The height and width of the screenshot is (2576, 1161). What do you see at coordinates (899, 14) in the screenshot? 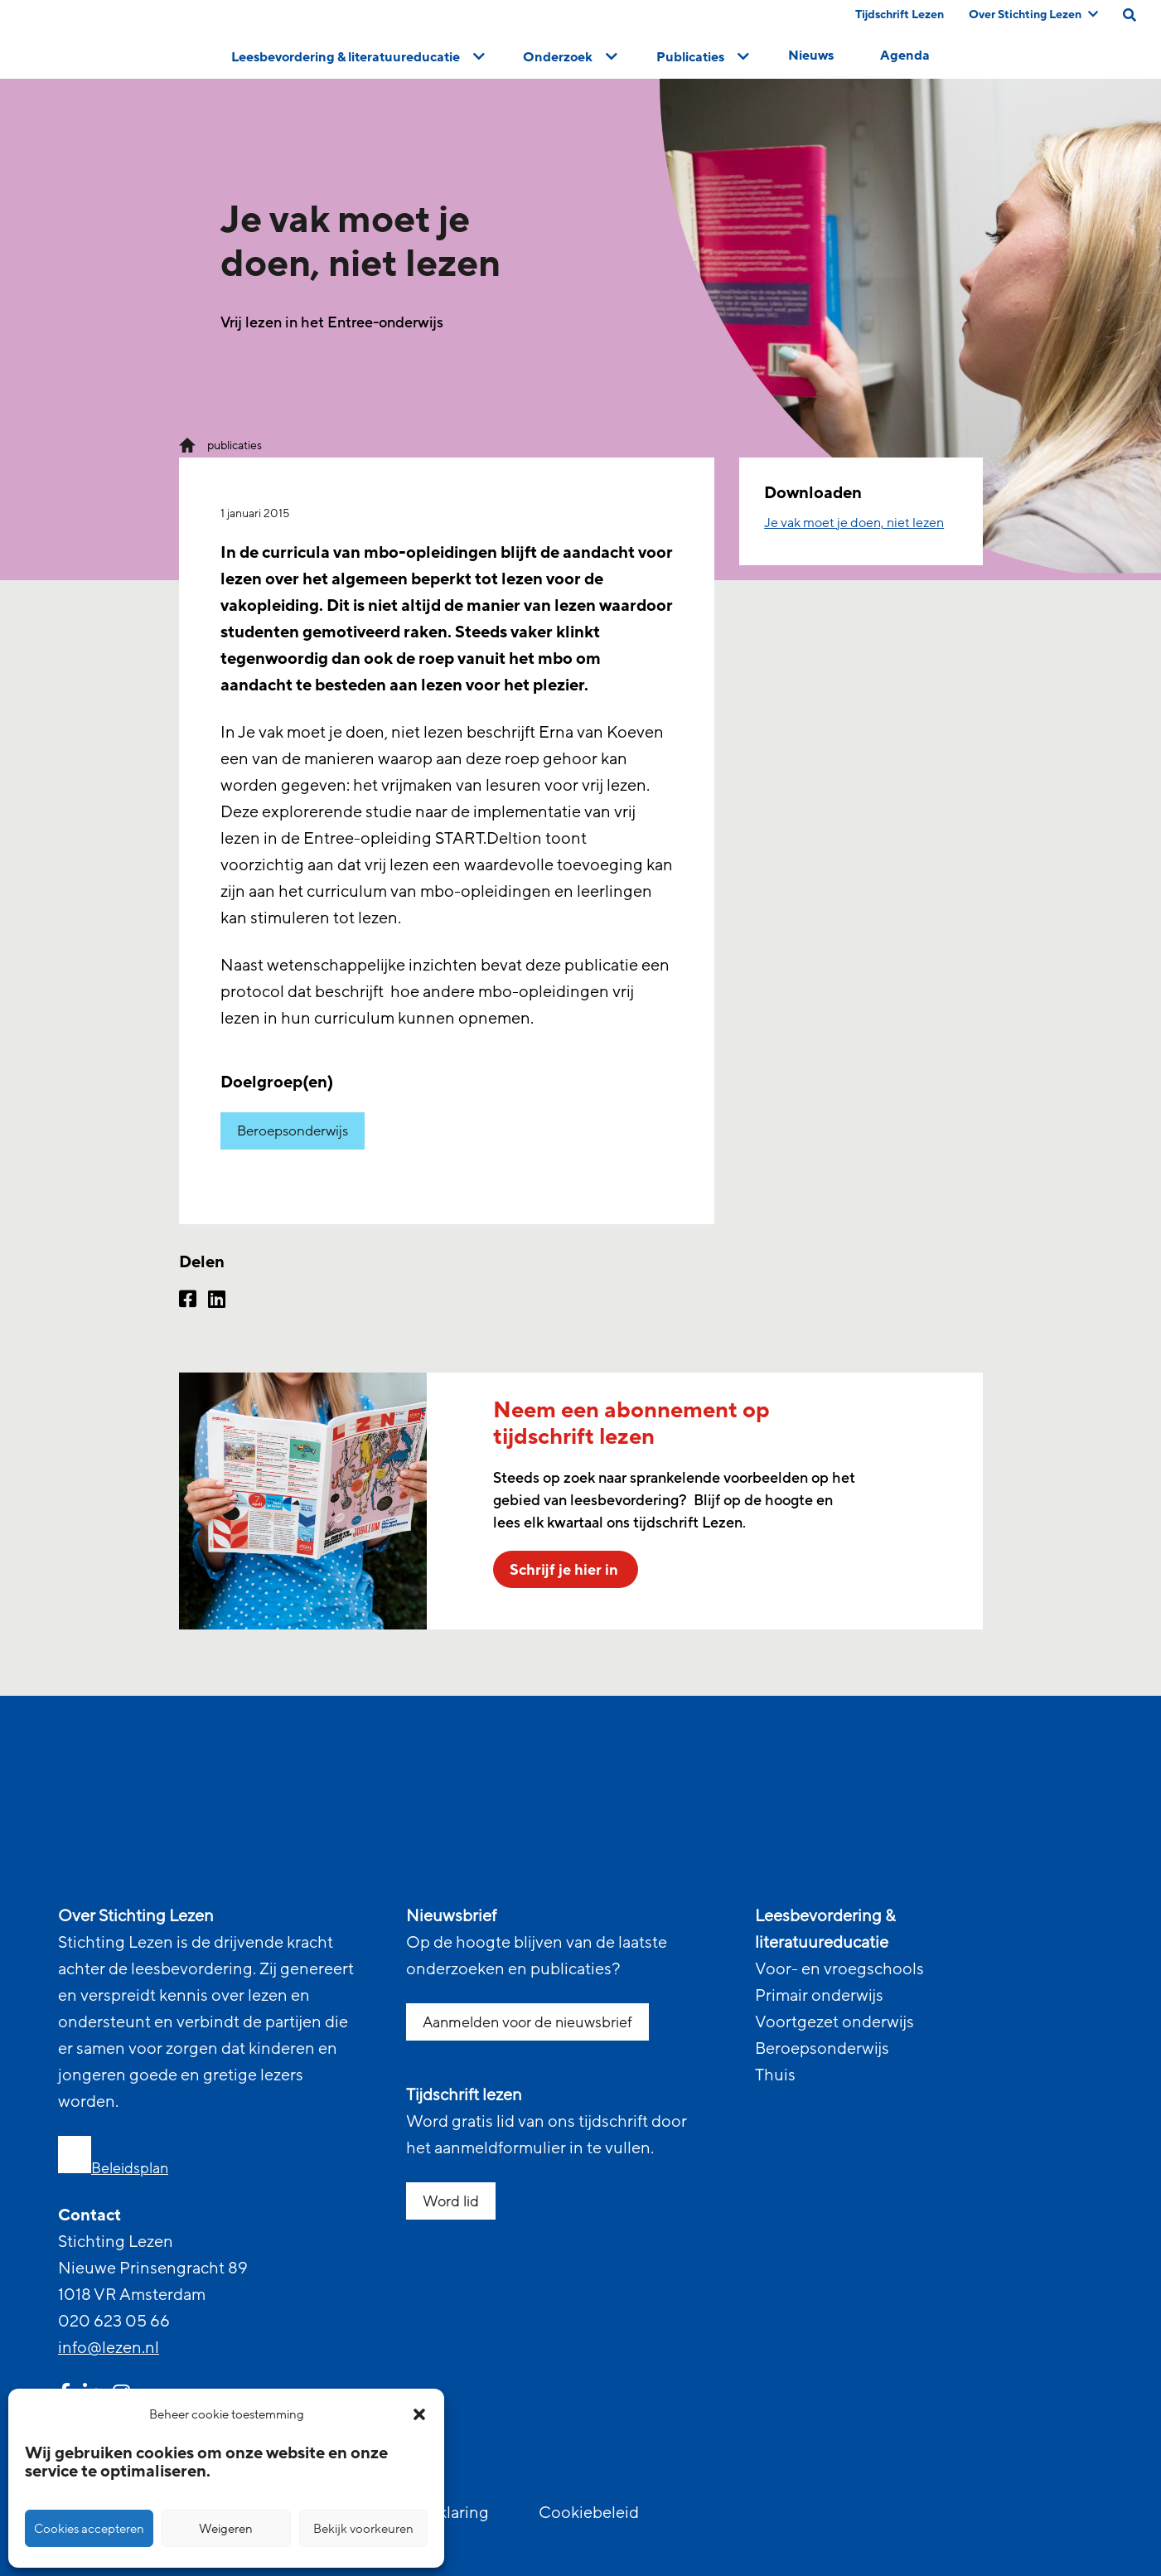
I see `Tijdschrift Lezen` at bounding box center [899, 14].